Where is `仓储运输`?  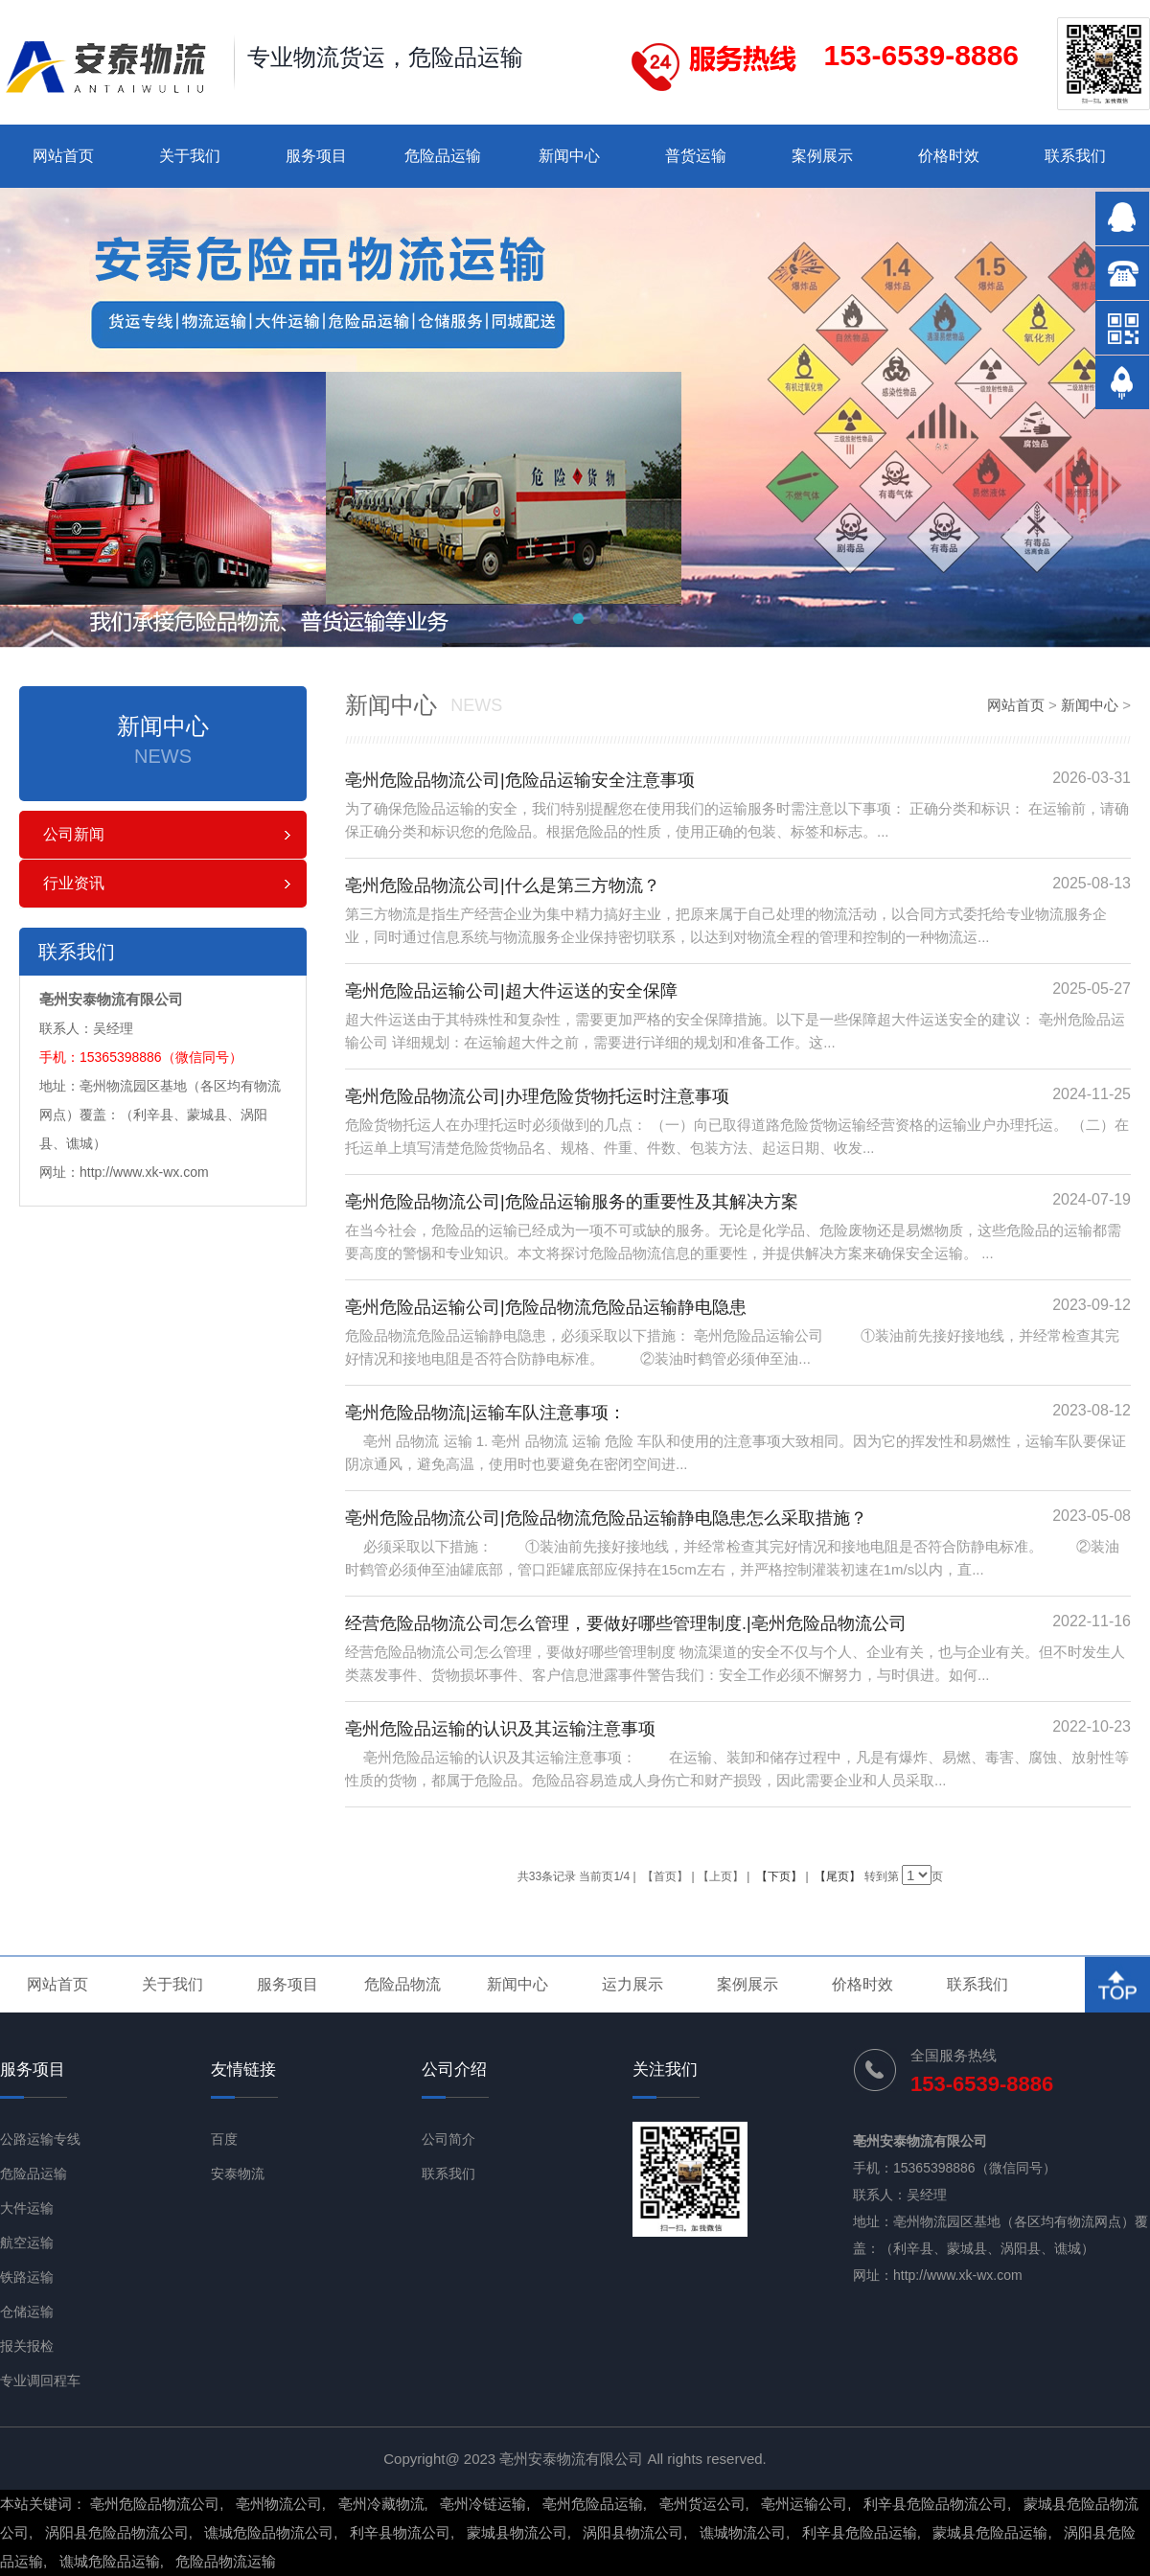
仓储运输 is located at coordinates (27, 2311).